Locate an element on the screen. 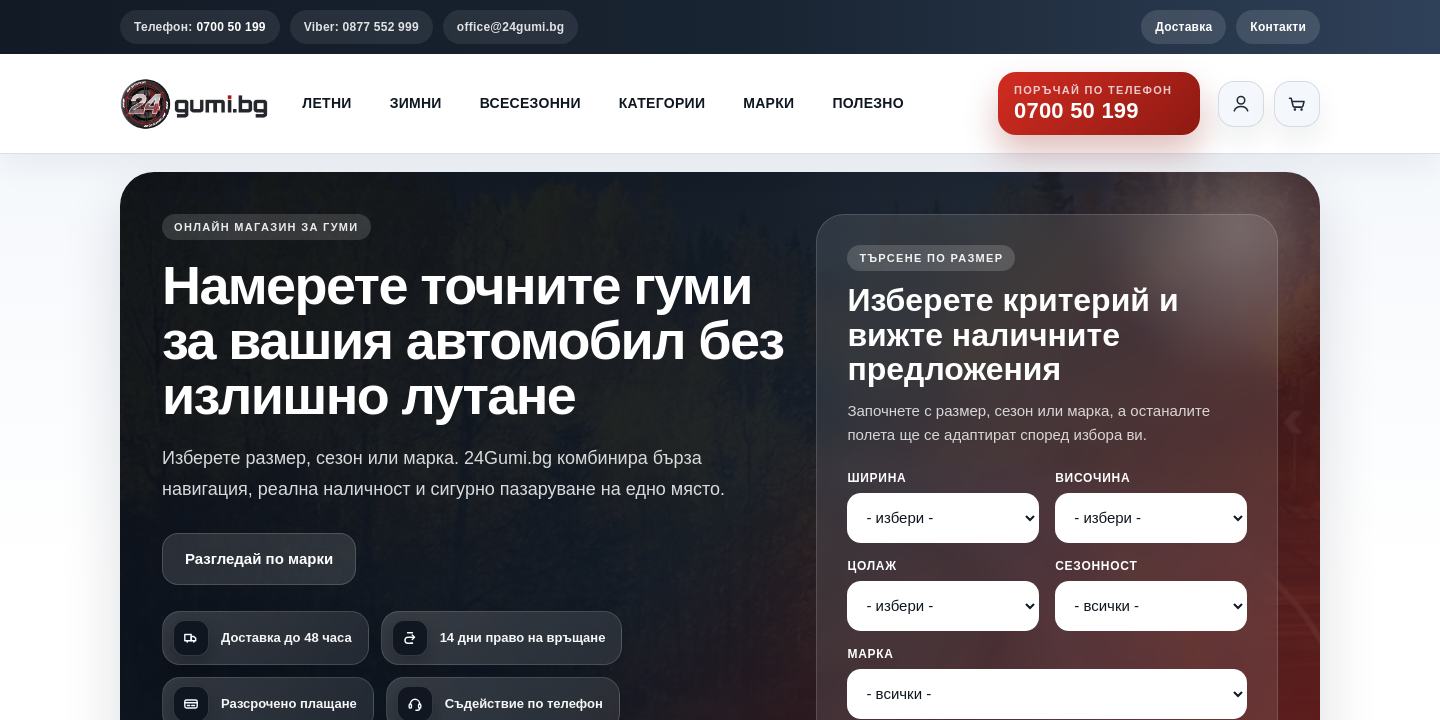 The image size is (1440, 720). Зимни is located at coordinates (416, 103).